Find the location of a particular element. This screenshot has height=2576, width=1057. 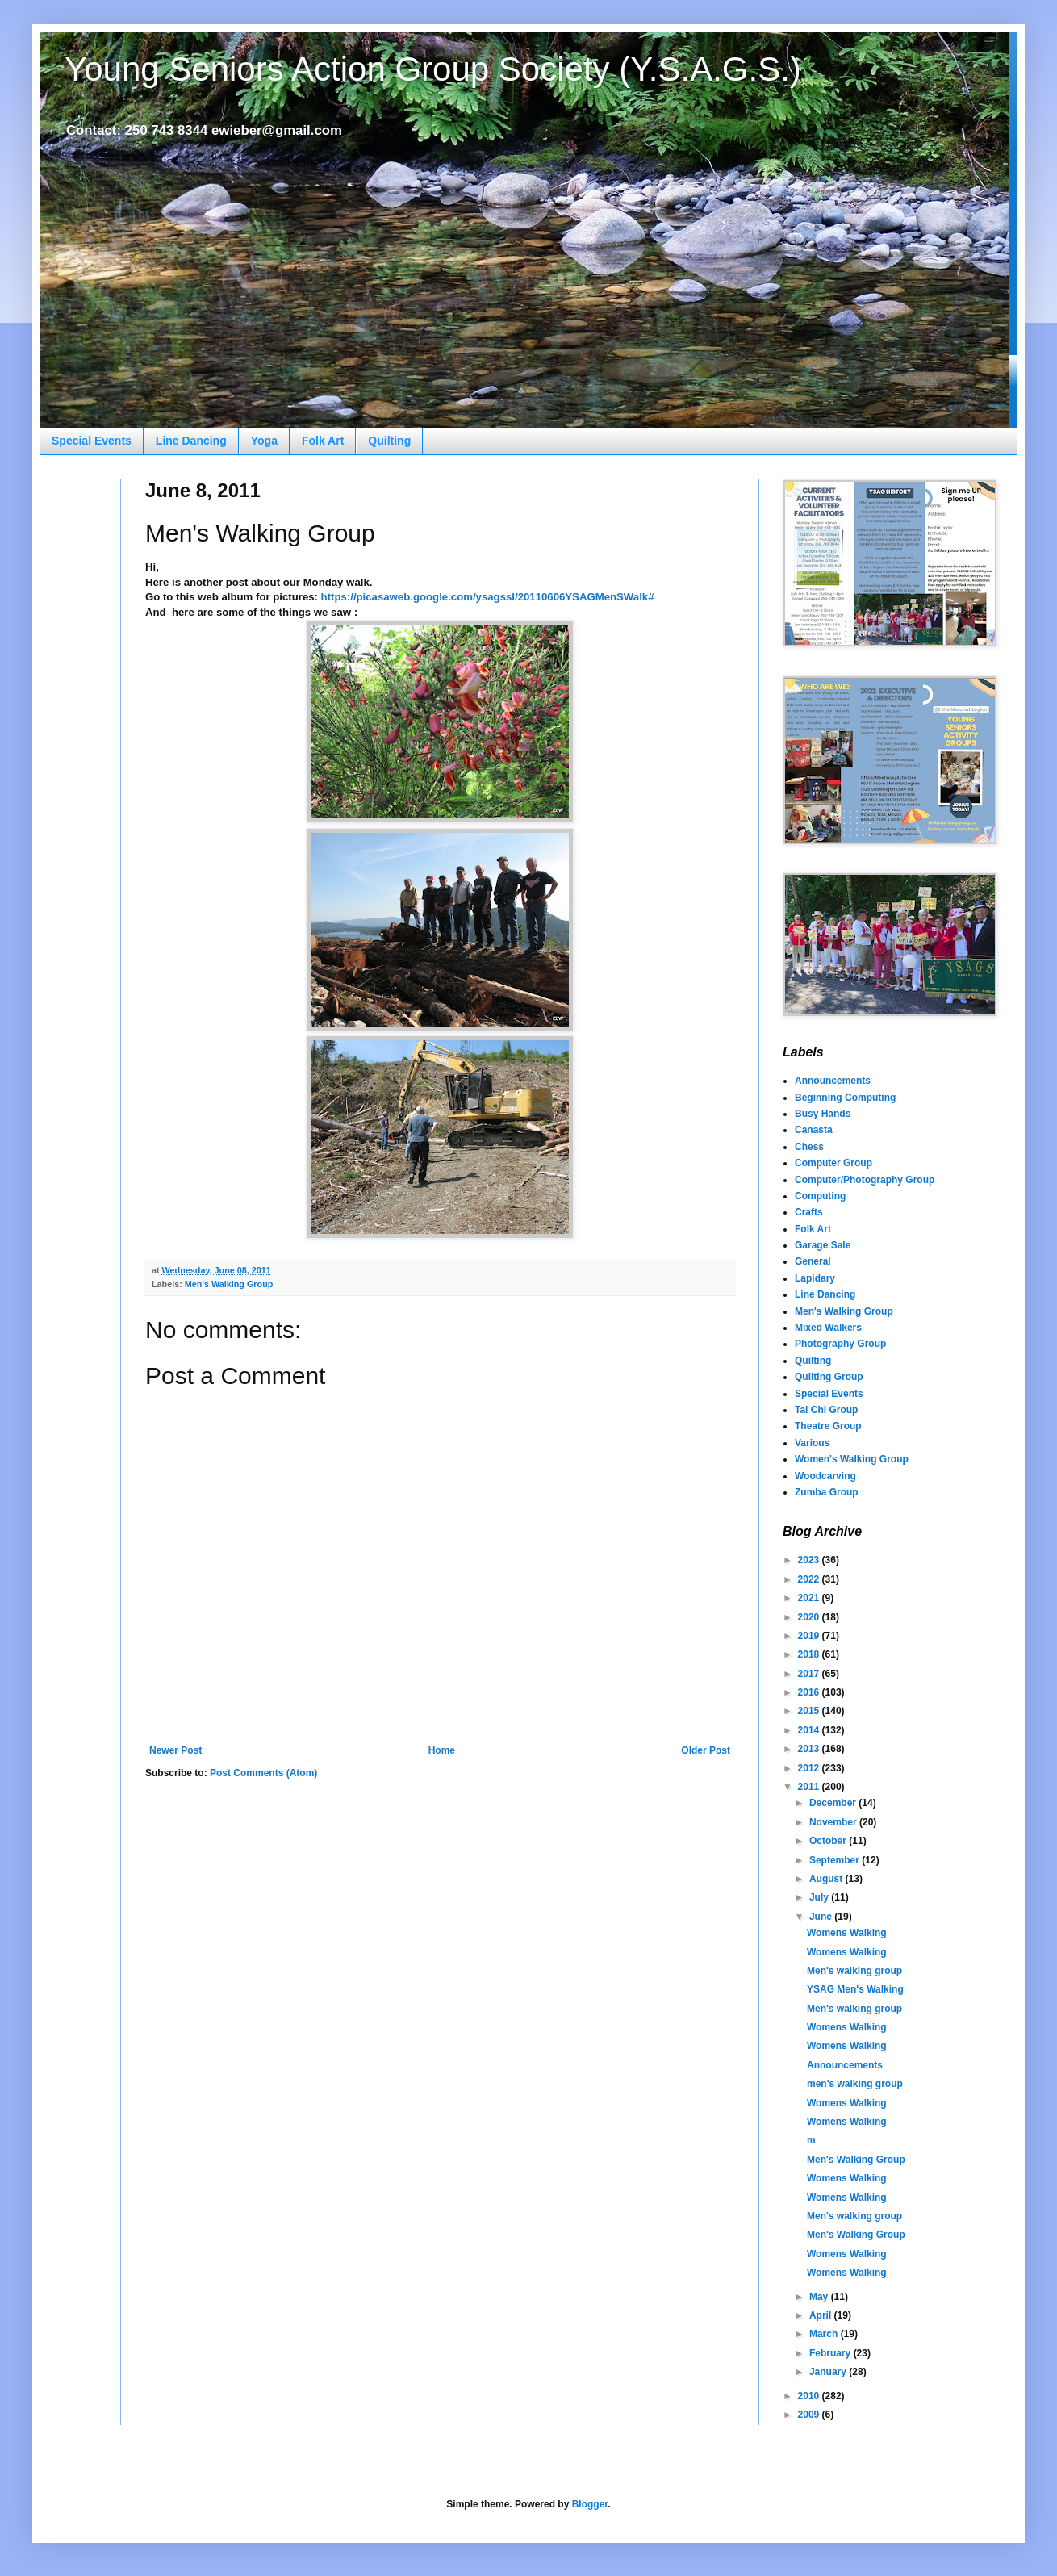

2010 is located at coordinates (810, 2396).